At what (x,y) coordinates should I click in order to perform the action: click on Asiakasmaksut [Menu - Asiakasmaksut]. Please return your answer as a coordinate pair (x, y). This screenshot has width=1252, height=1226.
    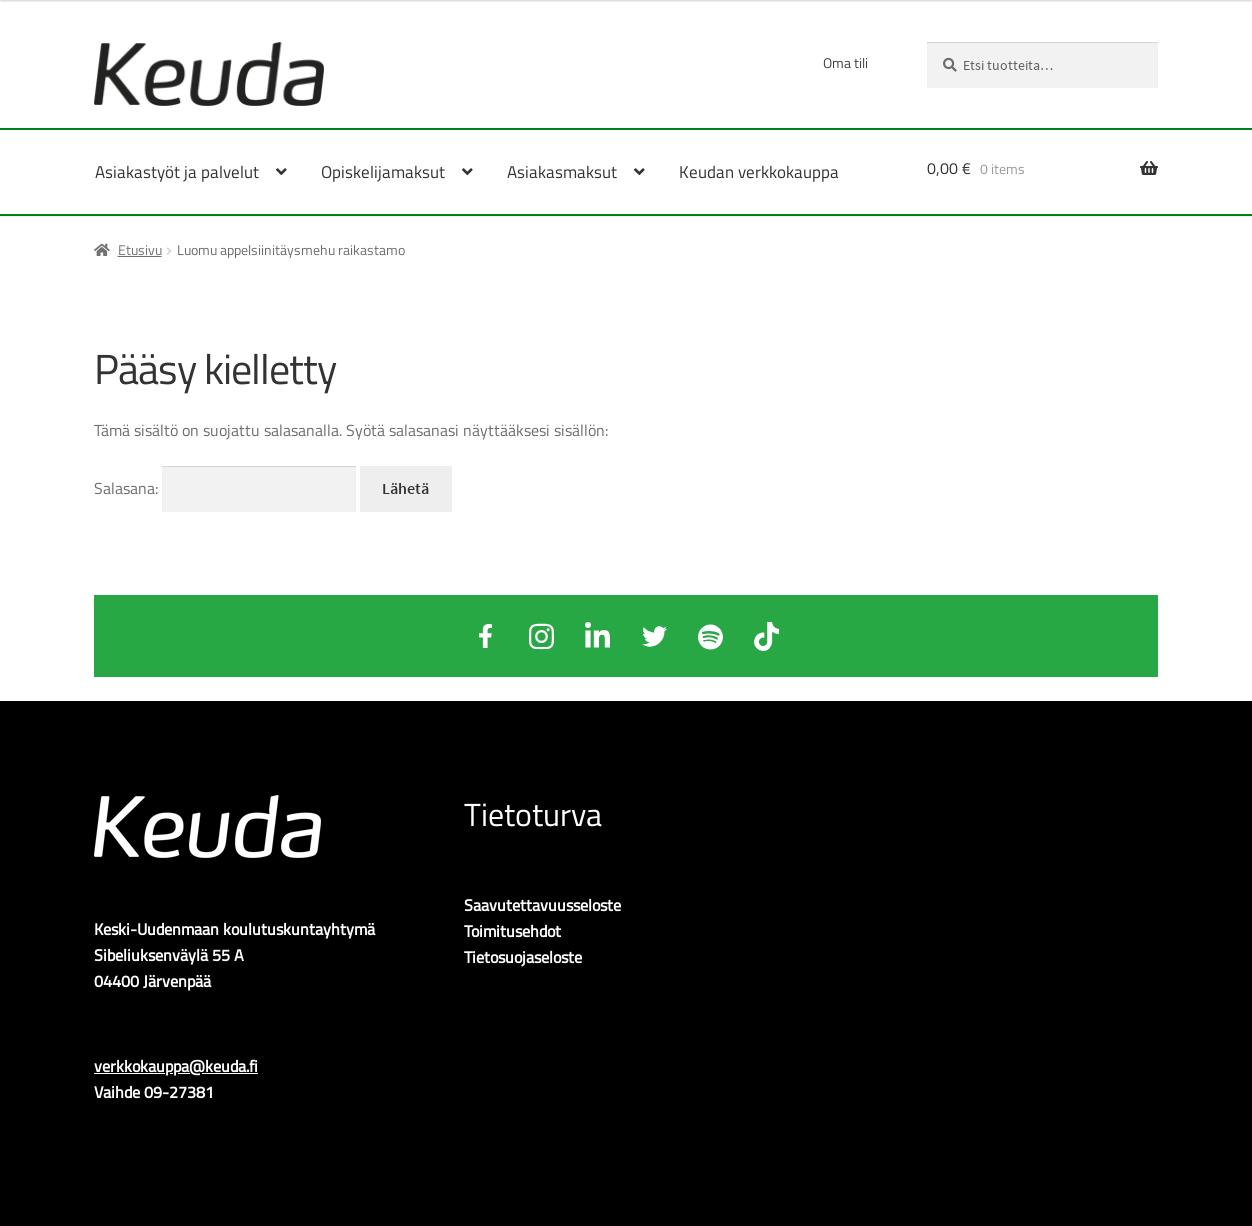
    Looking at the image, I should click on (562, 172).